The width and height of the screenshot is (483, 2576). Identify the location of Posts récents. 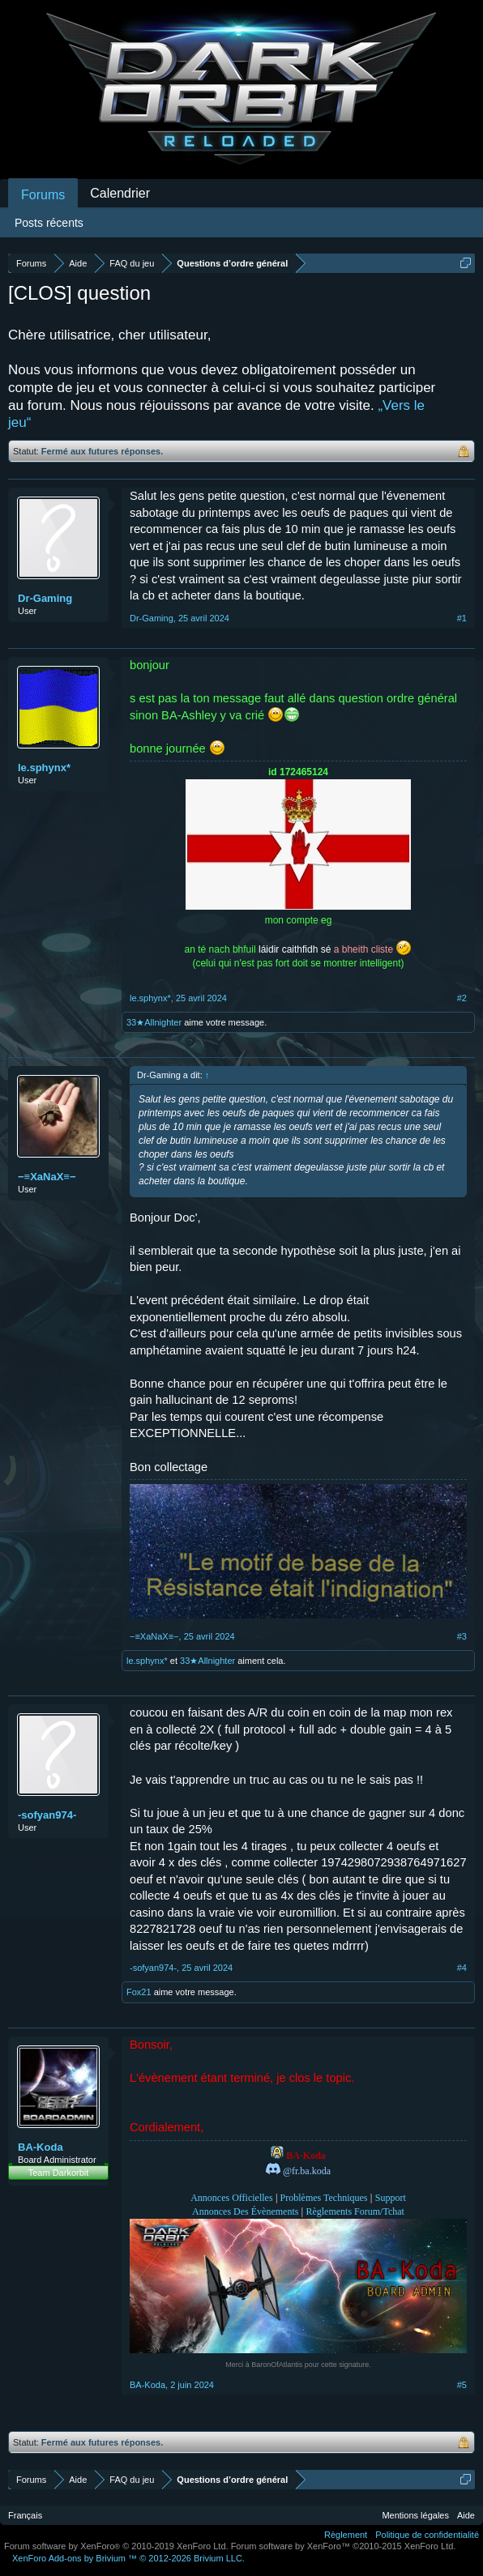
(49, 222).